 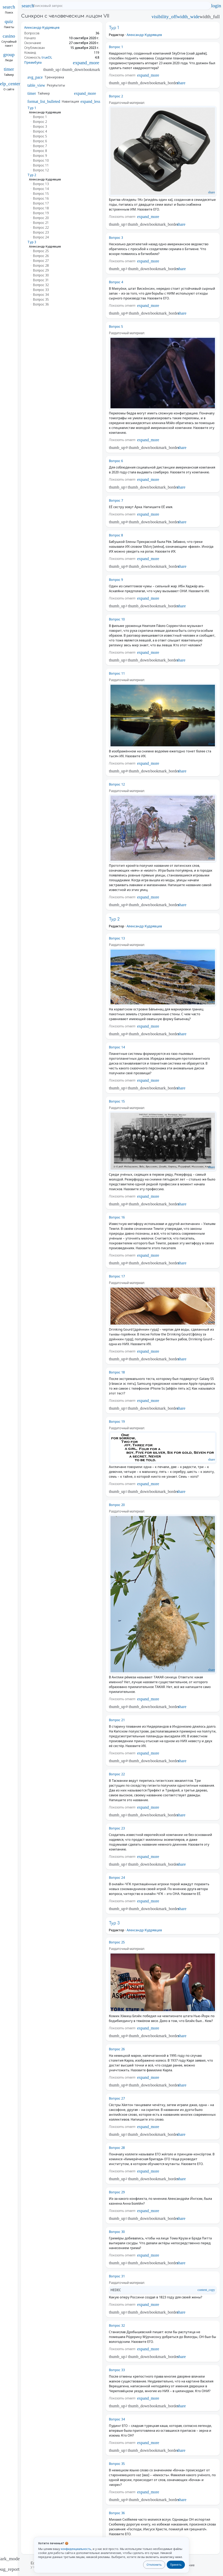 What do you see at coordinates (117, 938) in the screenshot?
I see `Вопрос 13` at bounding box center [117, 938].